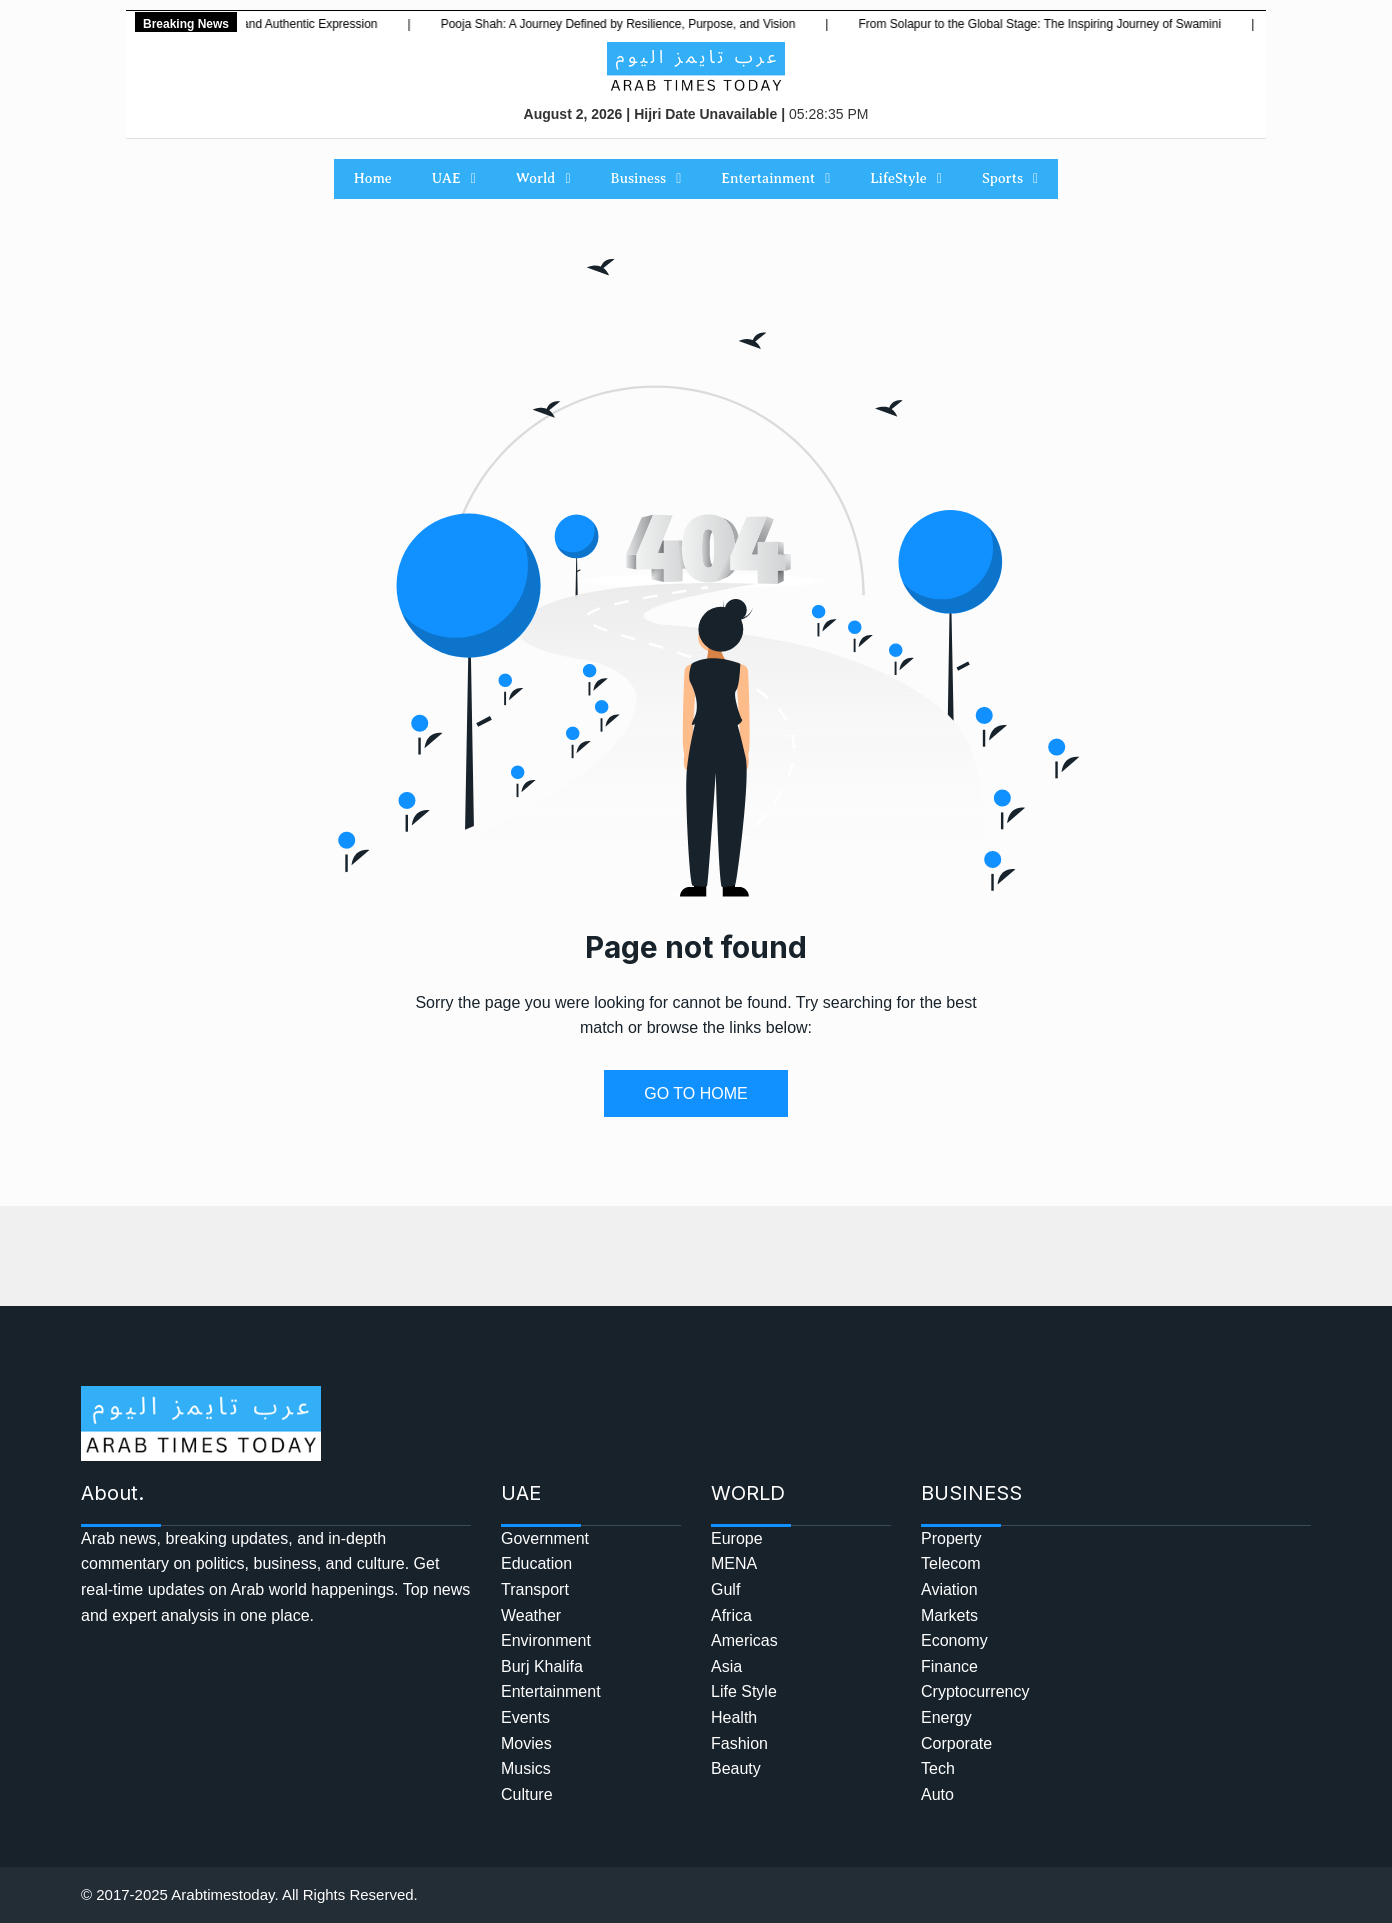 The image size is (1392, 1923). Describe the element at coordinates (646, 179) in the screenshot. I see `Business` at that location.